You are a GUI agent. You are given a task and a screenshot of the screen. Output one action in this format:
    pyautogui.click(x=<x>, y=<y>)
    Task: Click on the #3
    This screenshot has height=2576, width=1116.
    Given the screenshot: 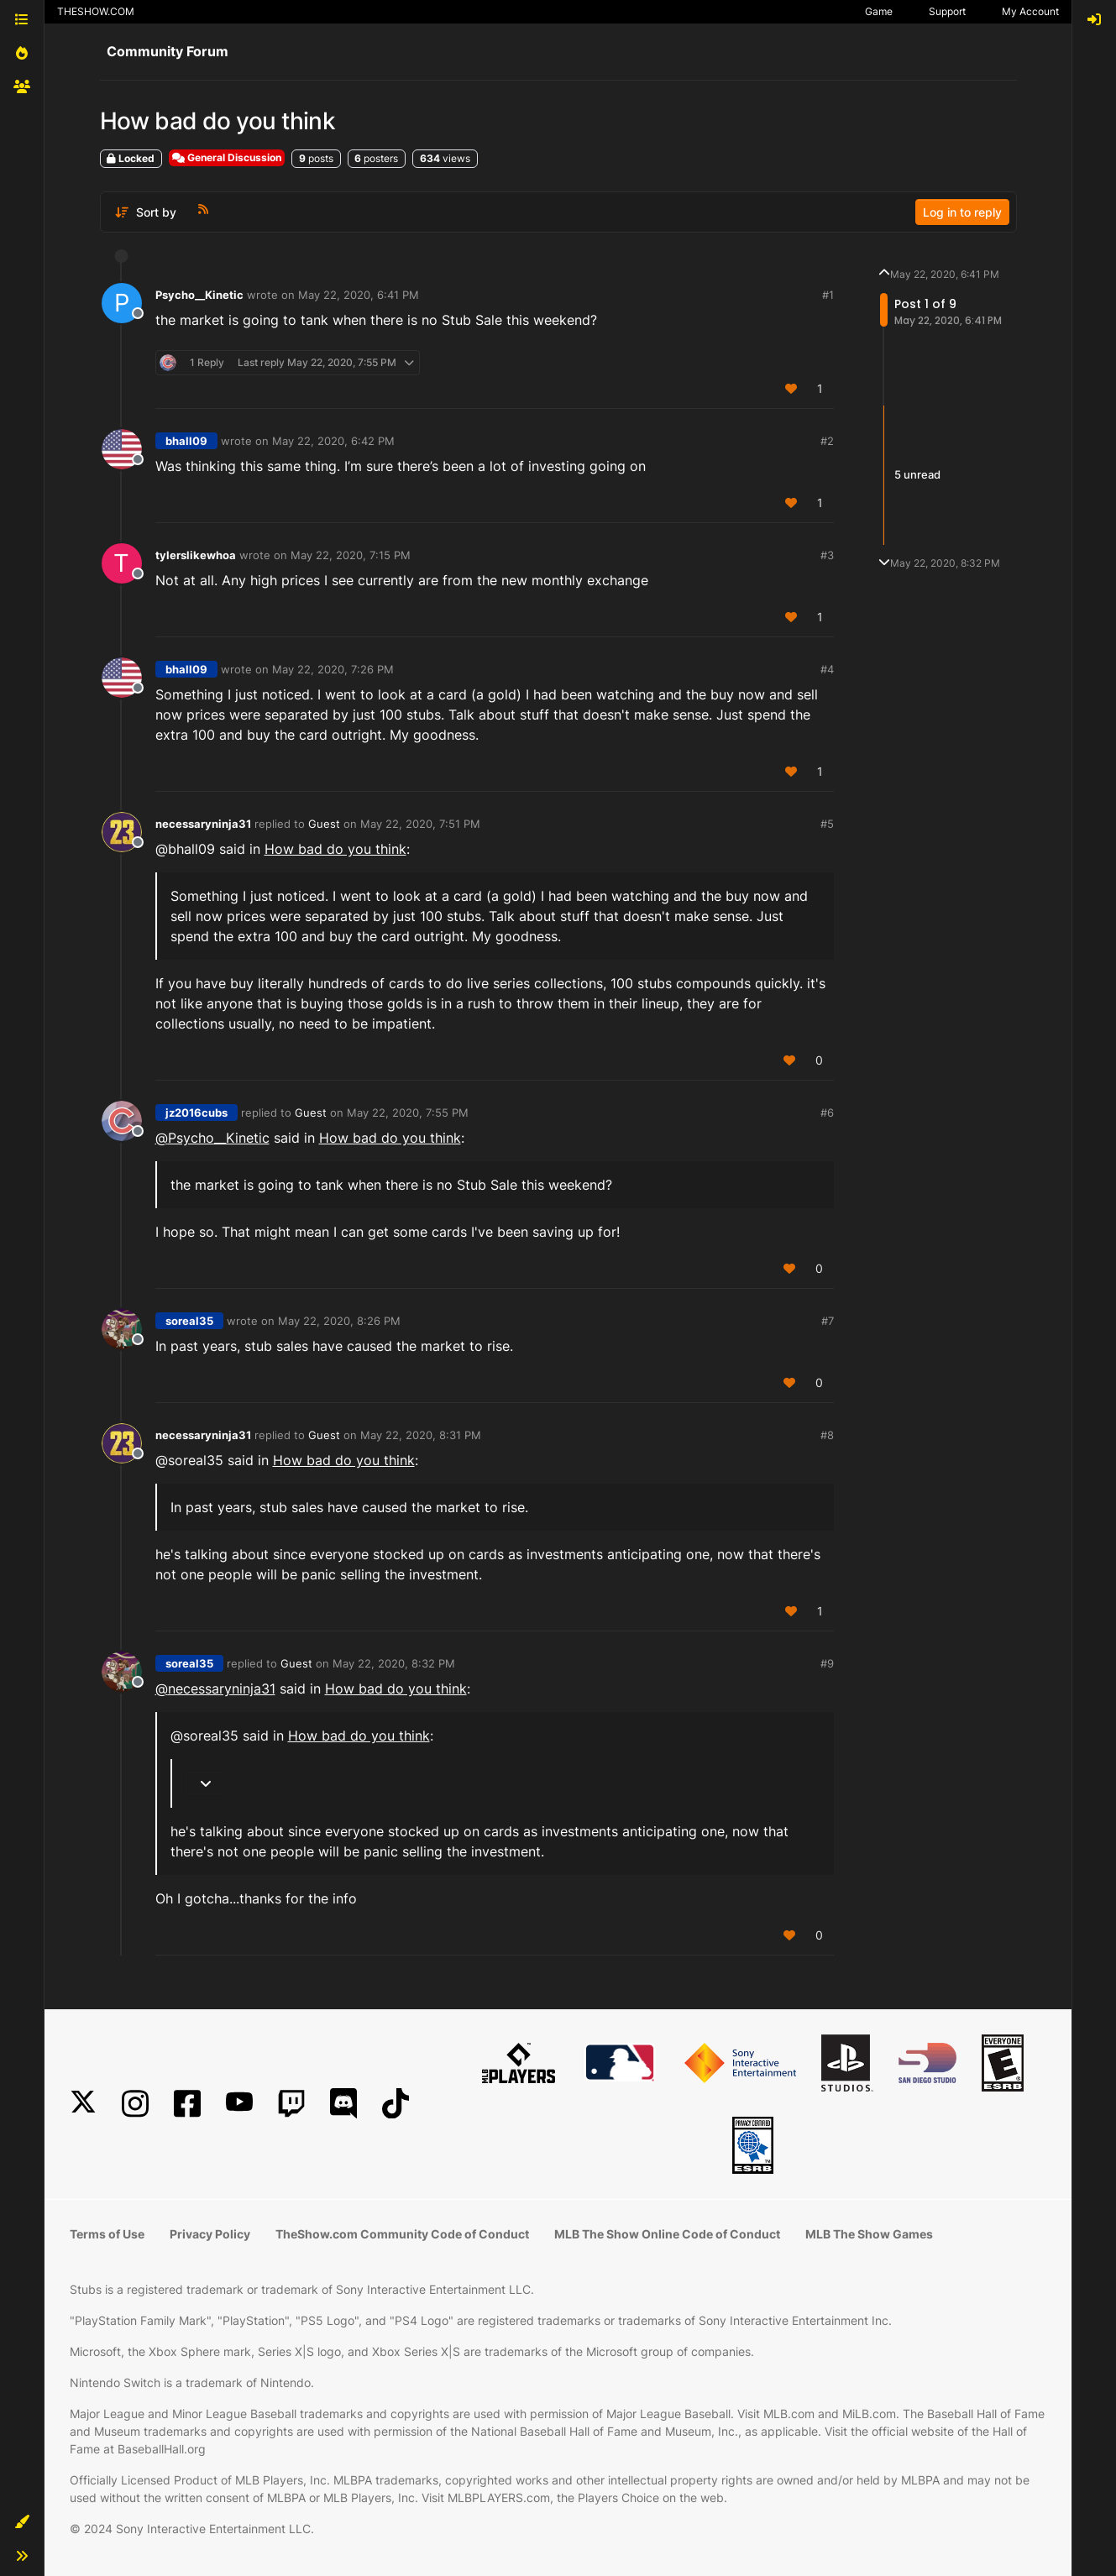 What is the action you would take?
    pyautogui.click(x=827, y=555)
    